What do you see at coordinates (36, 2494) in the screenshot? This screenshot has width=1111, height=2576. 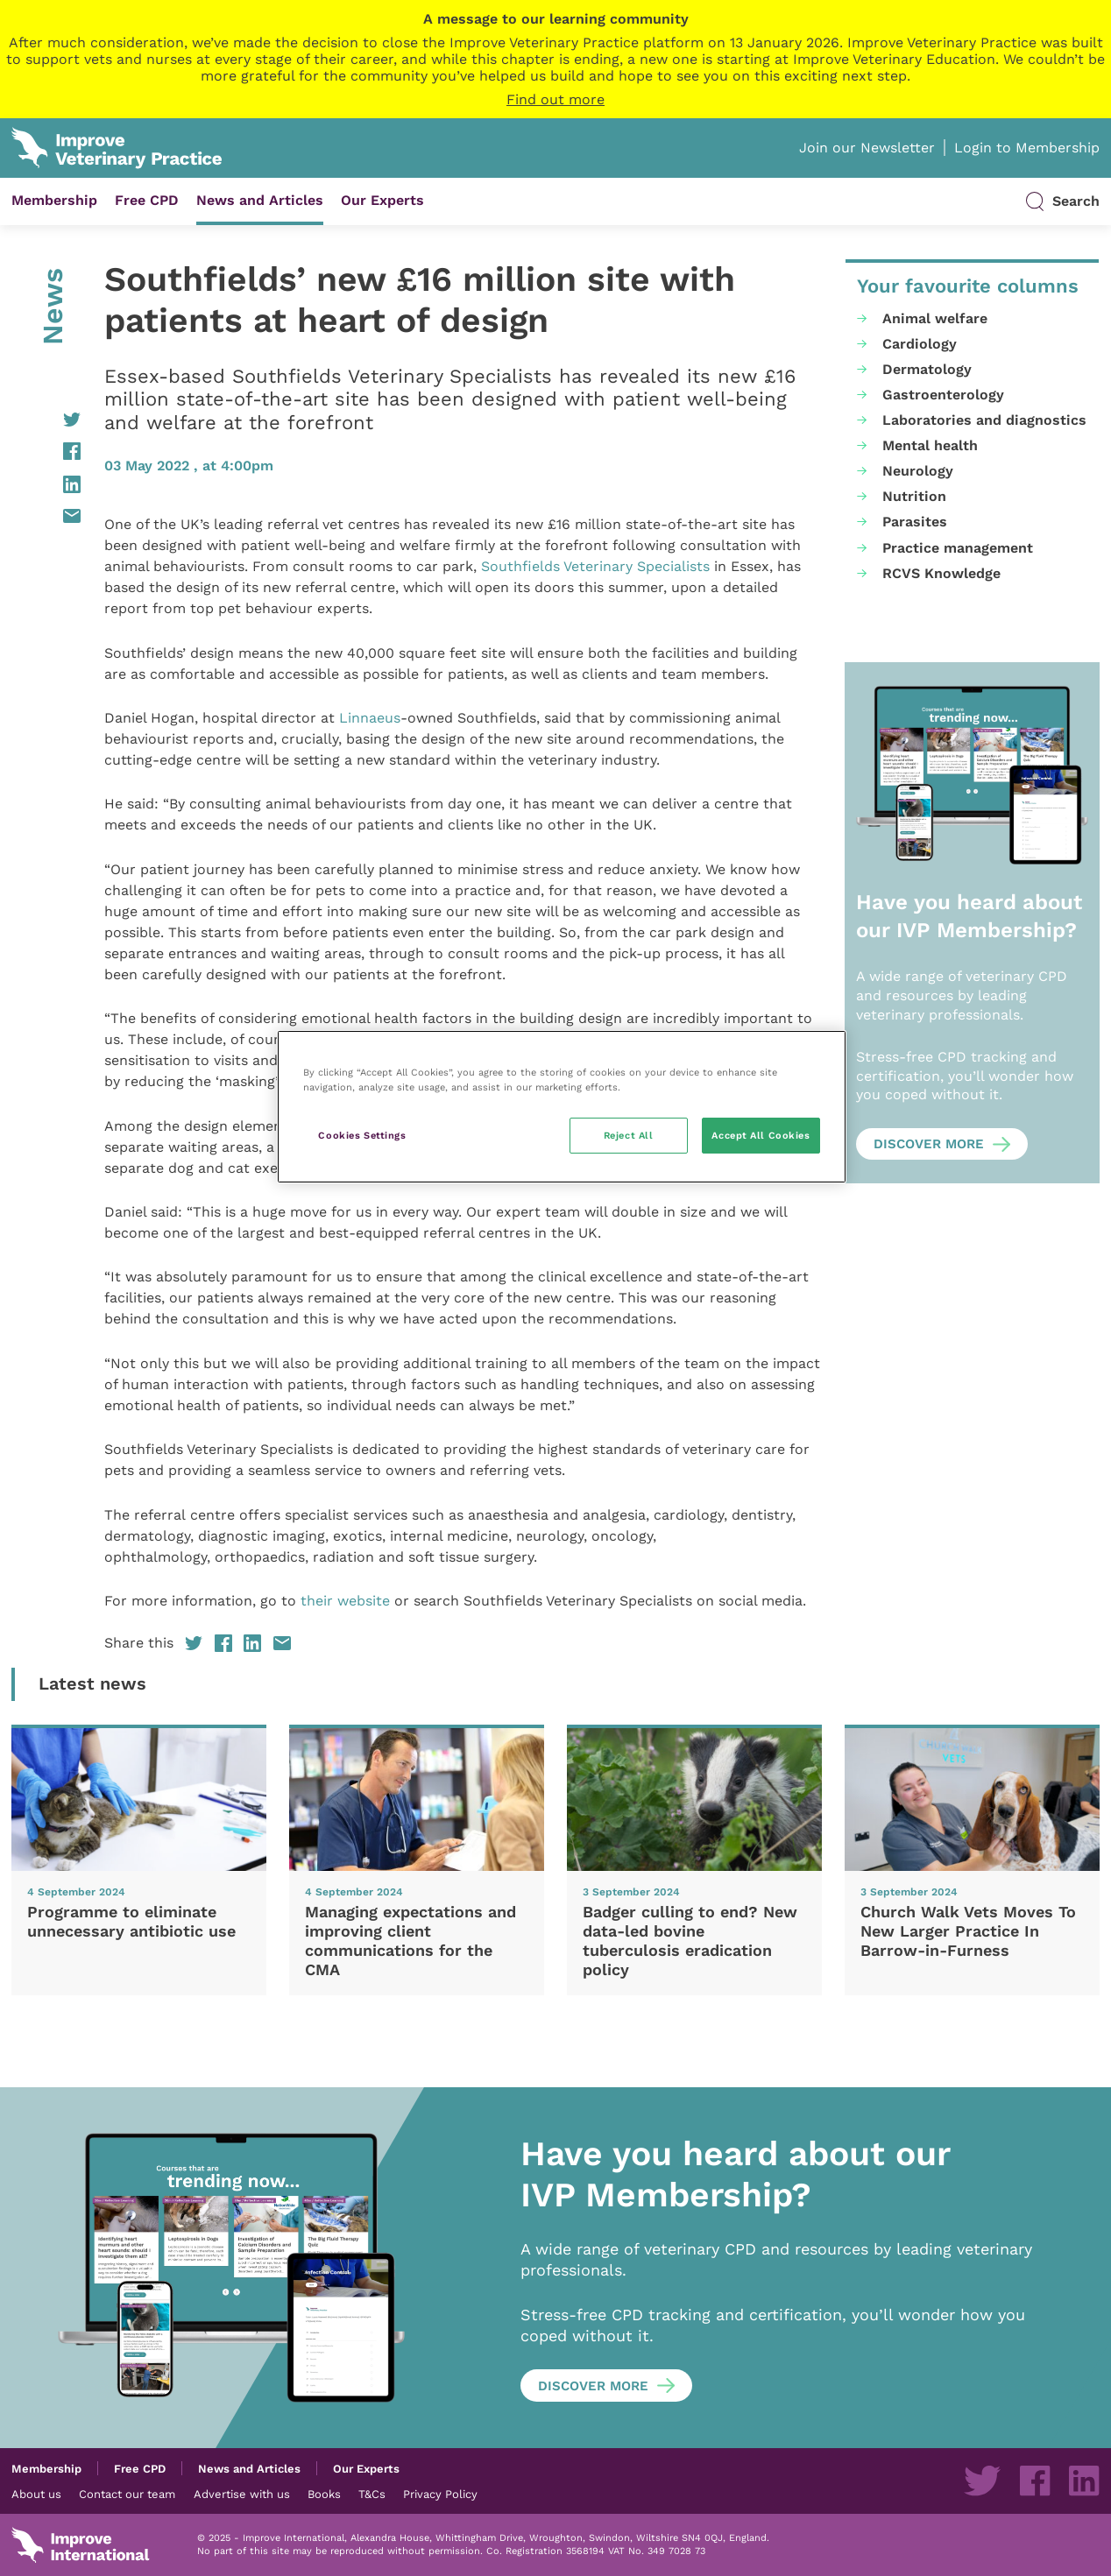 I see `About us` at bounding box center [36, 2494].